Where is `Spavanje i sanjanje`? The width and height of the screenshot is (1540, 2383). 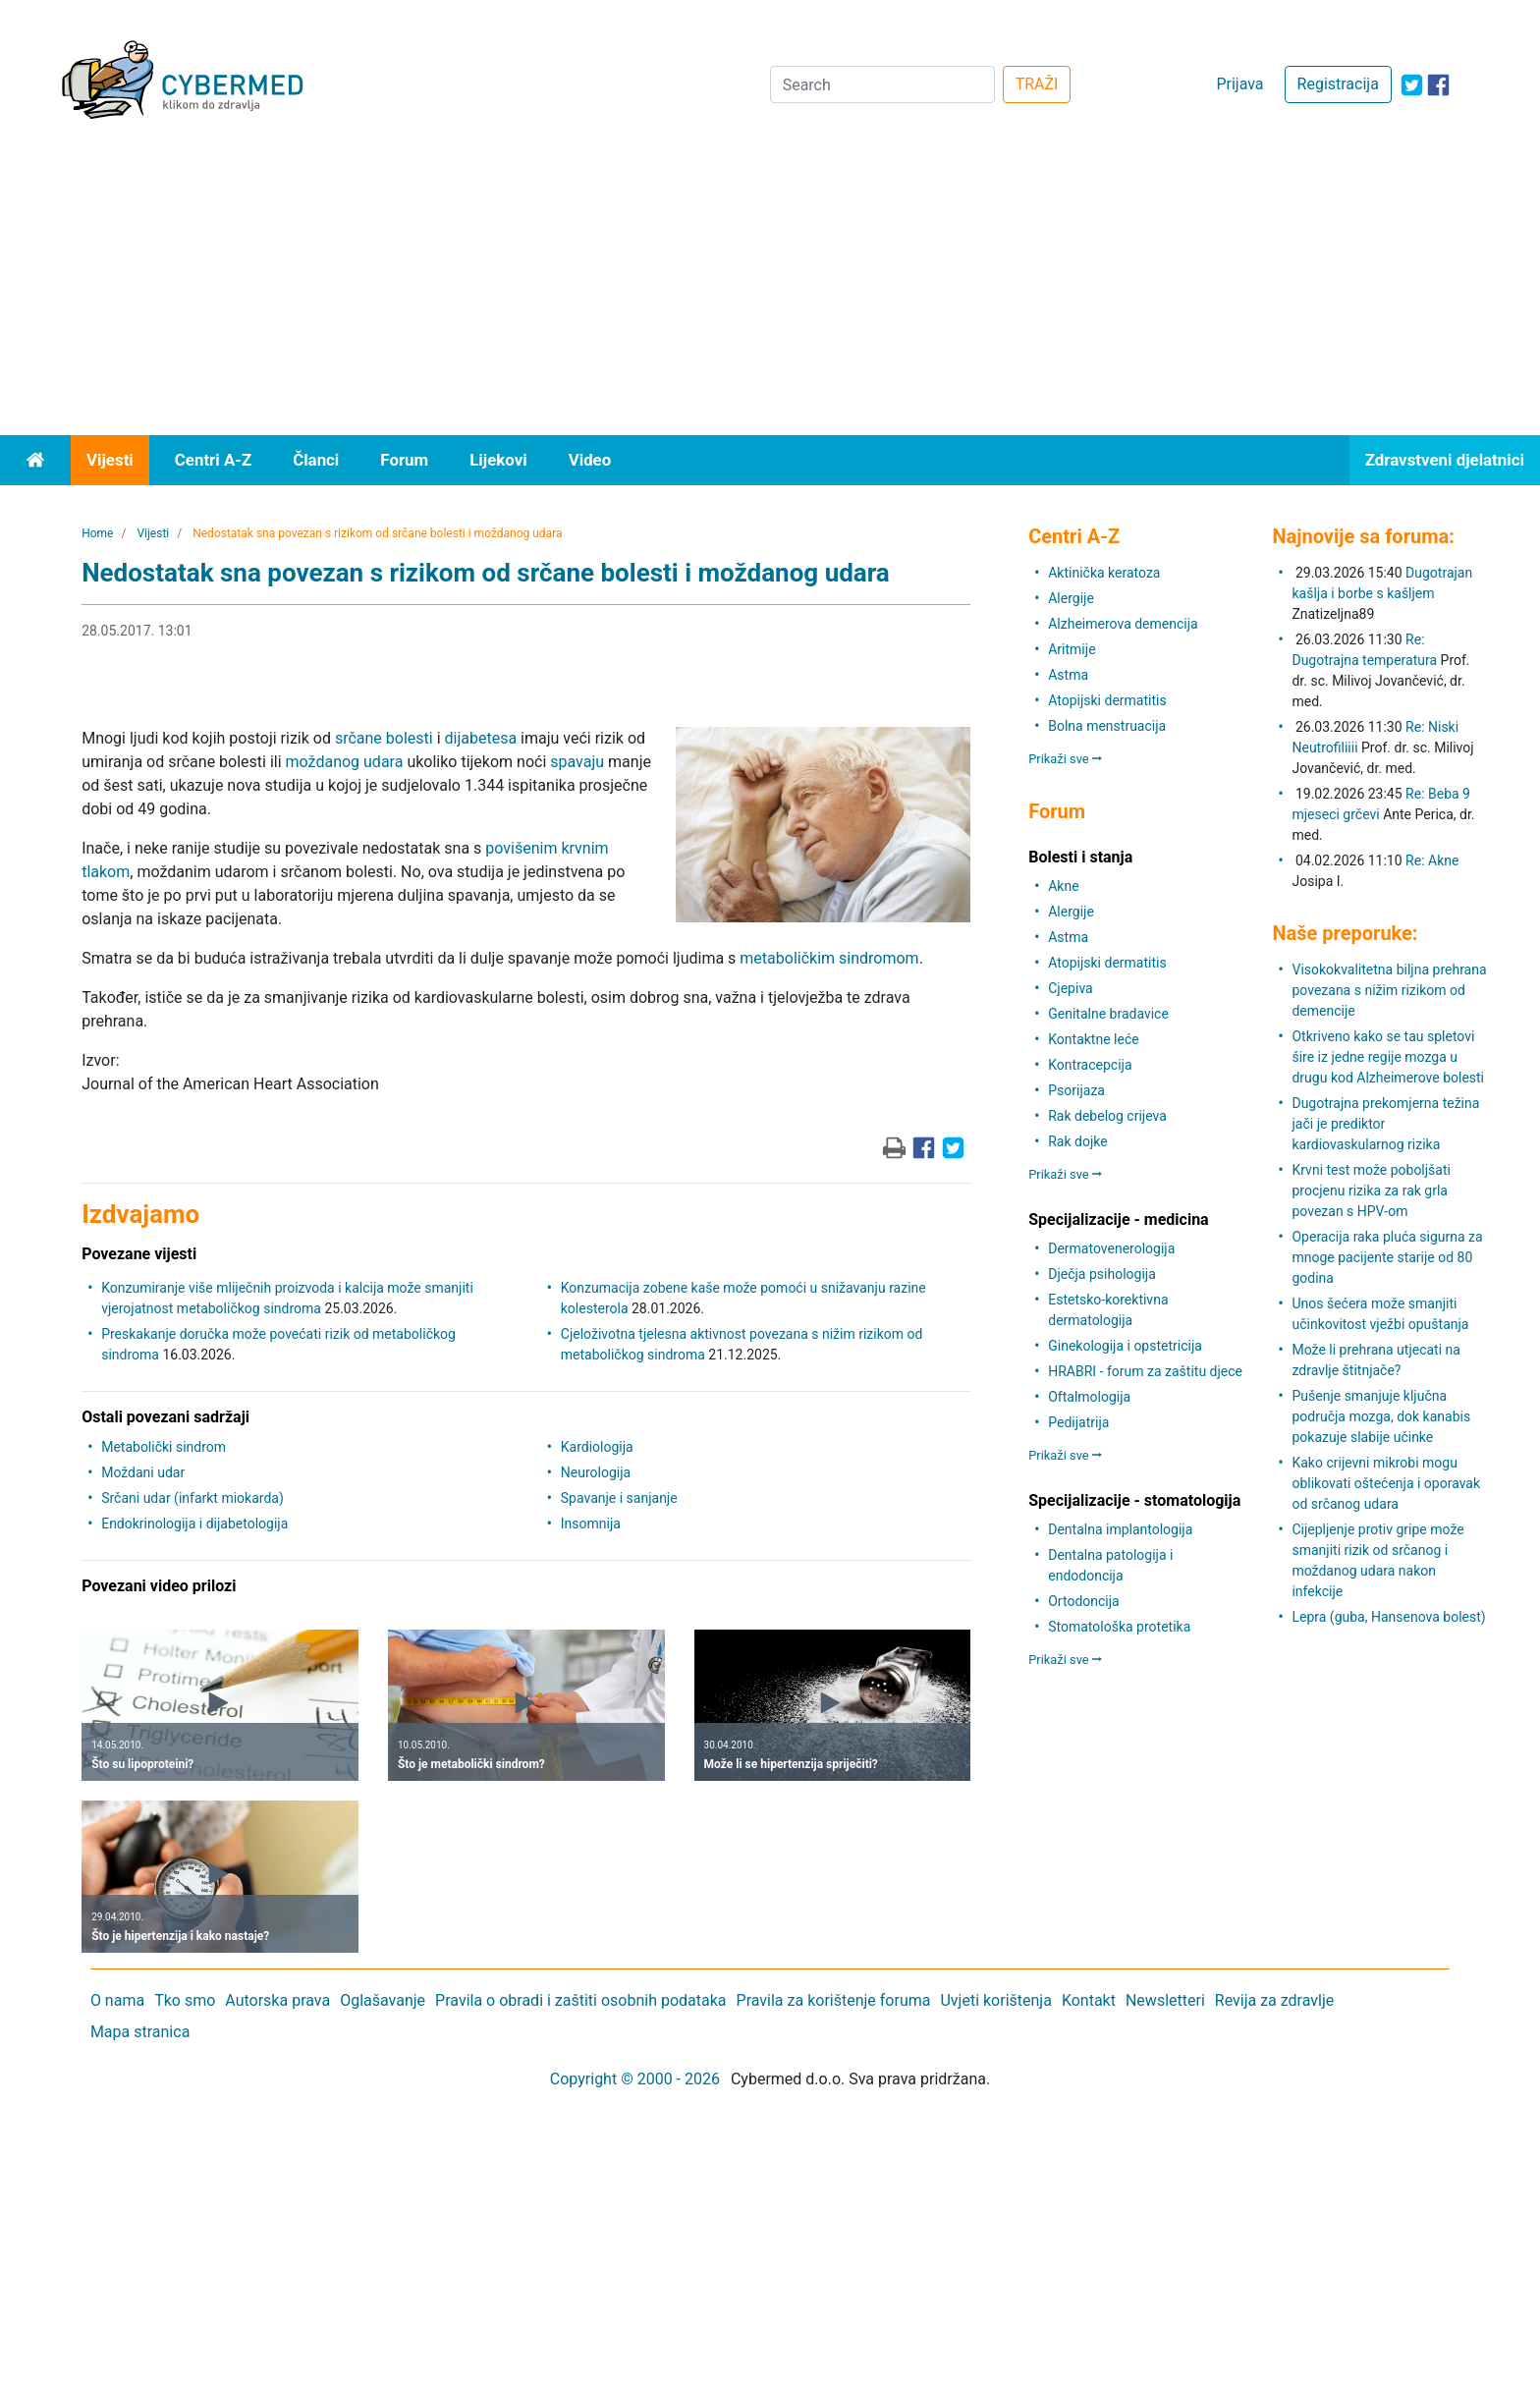 Spavanje i sanjanje is located at coordinates (619, 1498).